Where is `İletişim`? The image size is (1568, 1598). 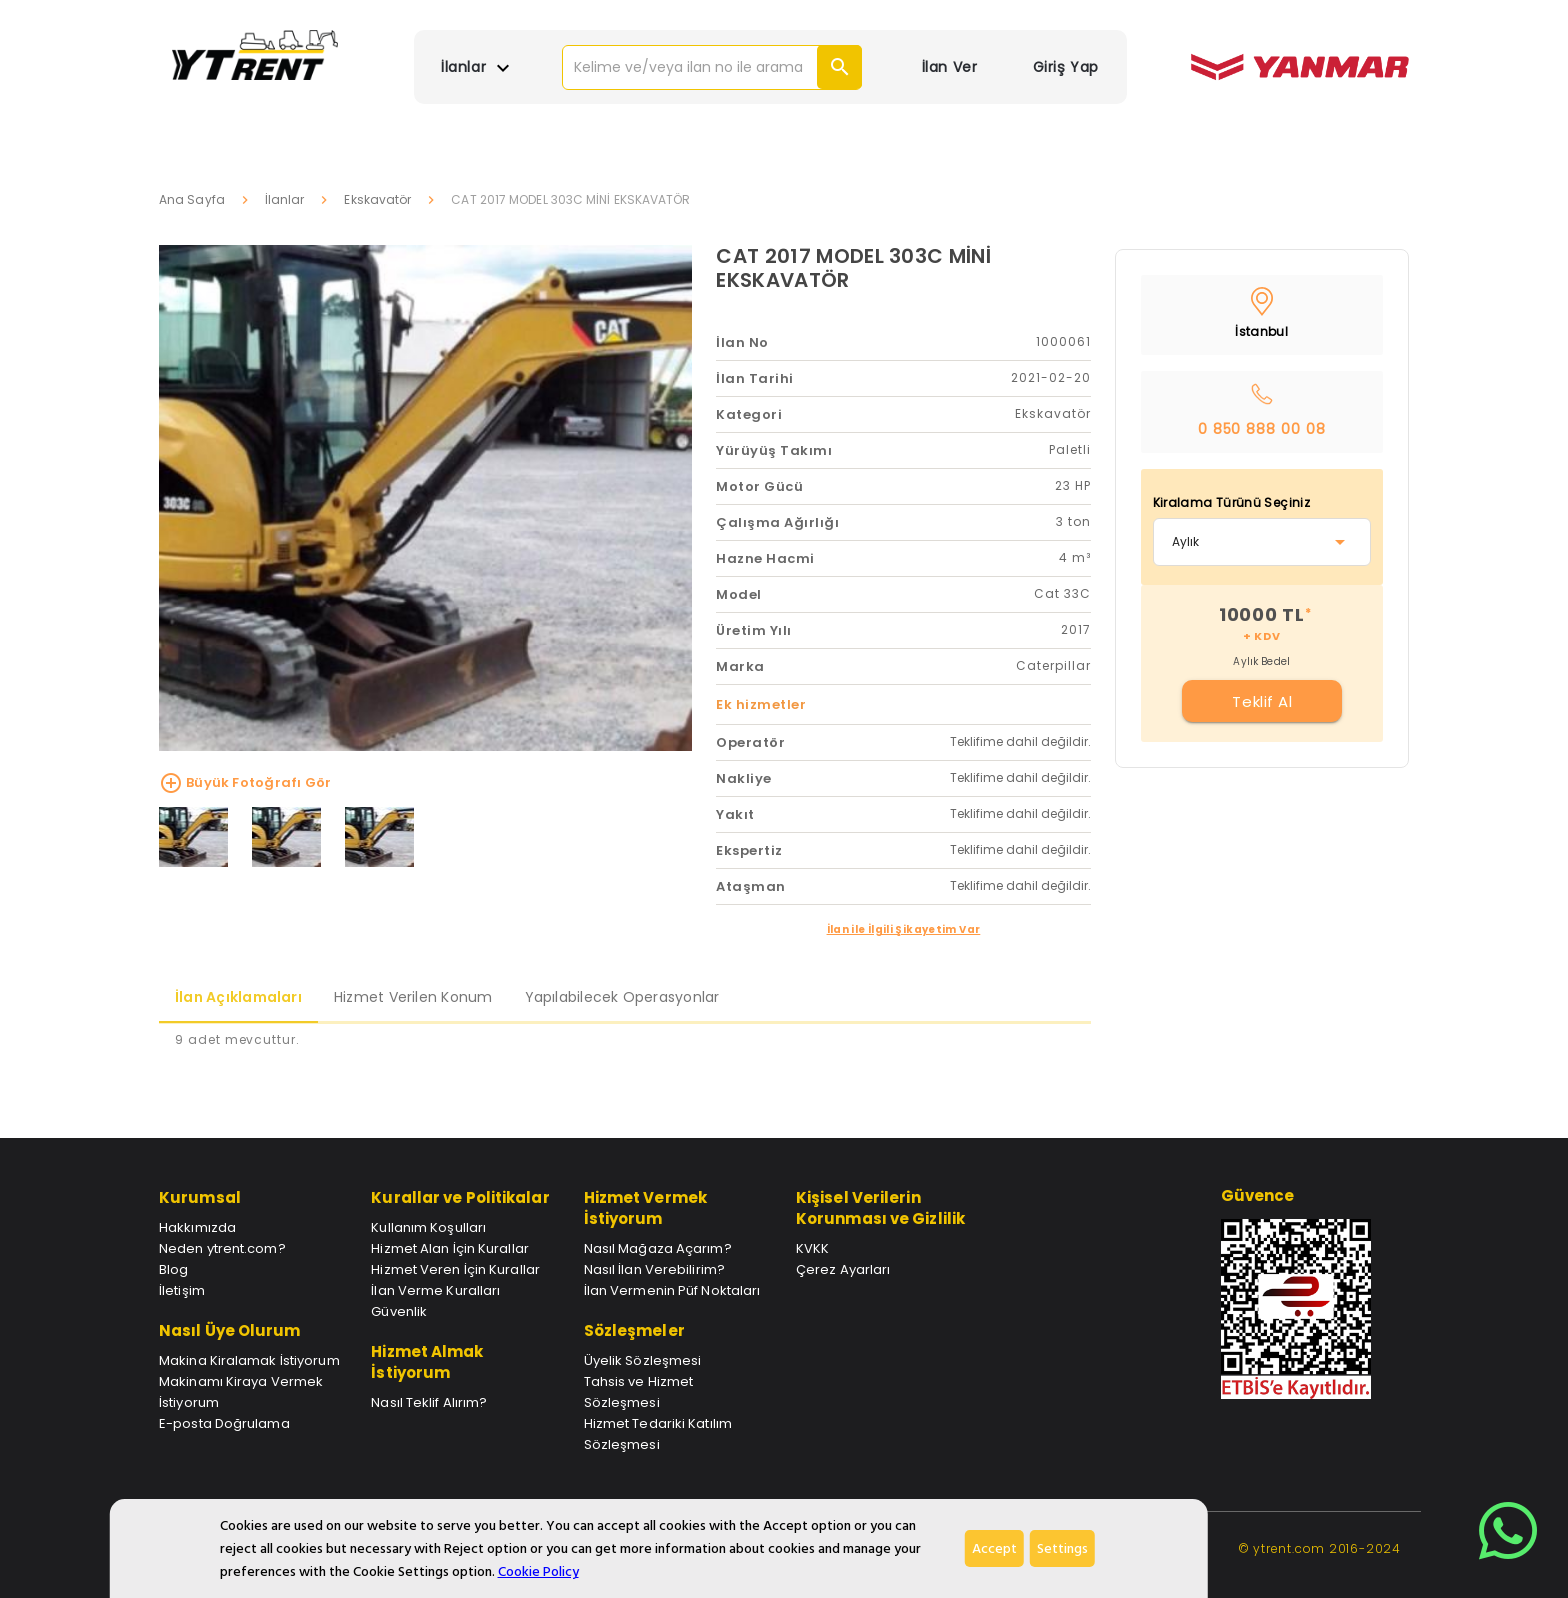 İletişim is located at coordinates (182, 1290).